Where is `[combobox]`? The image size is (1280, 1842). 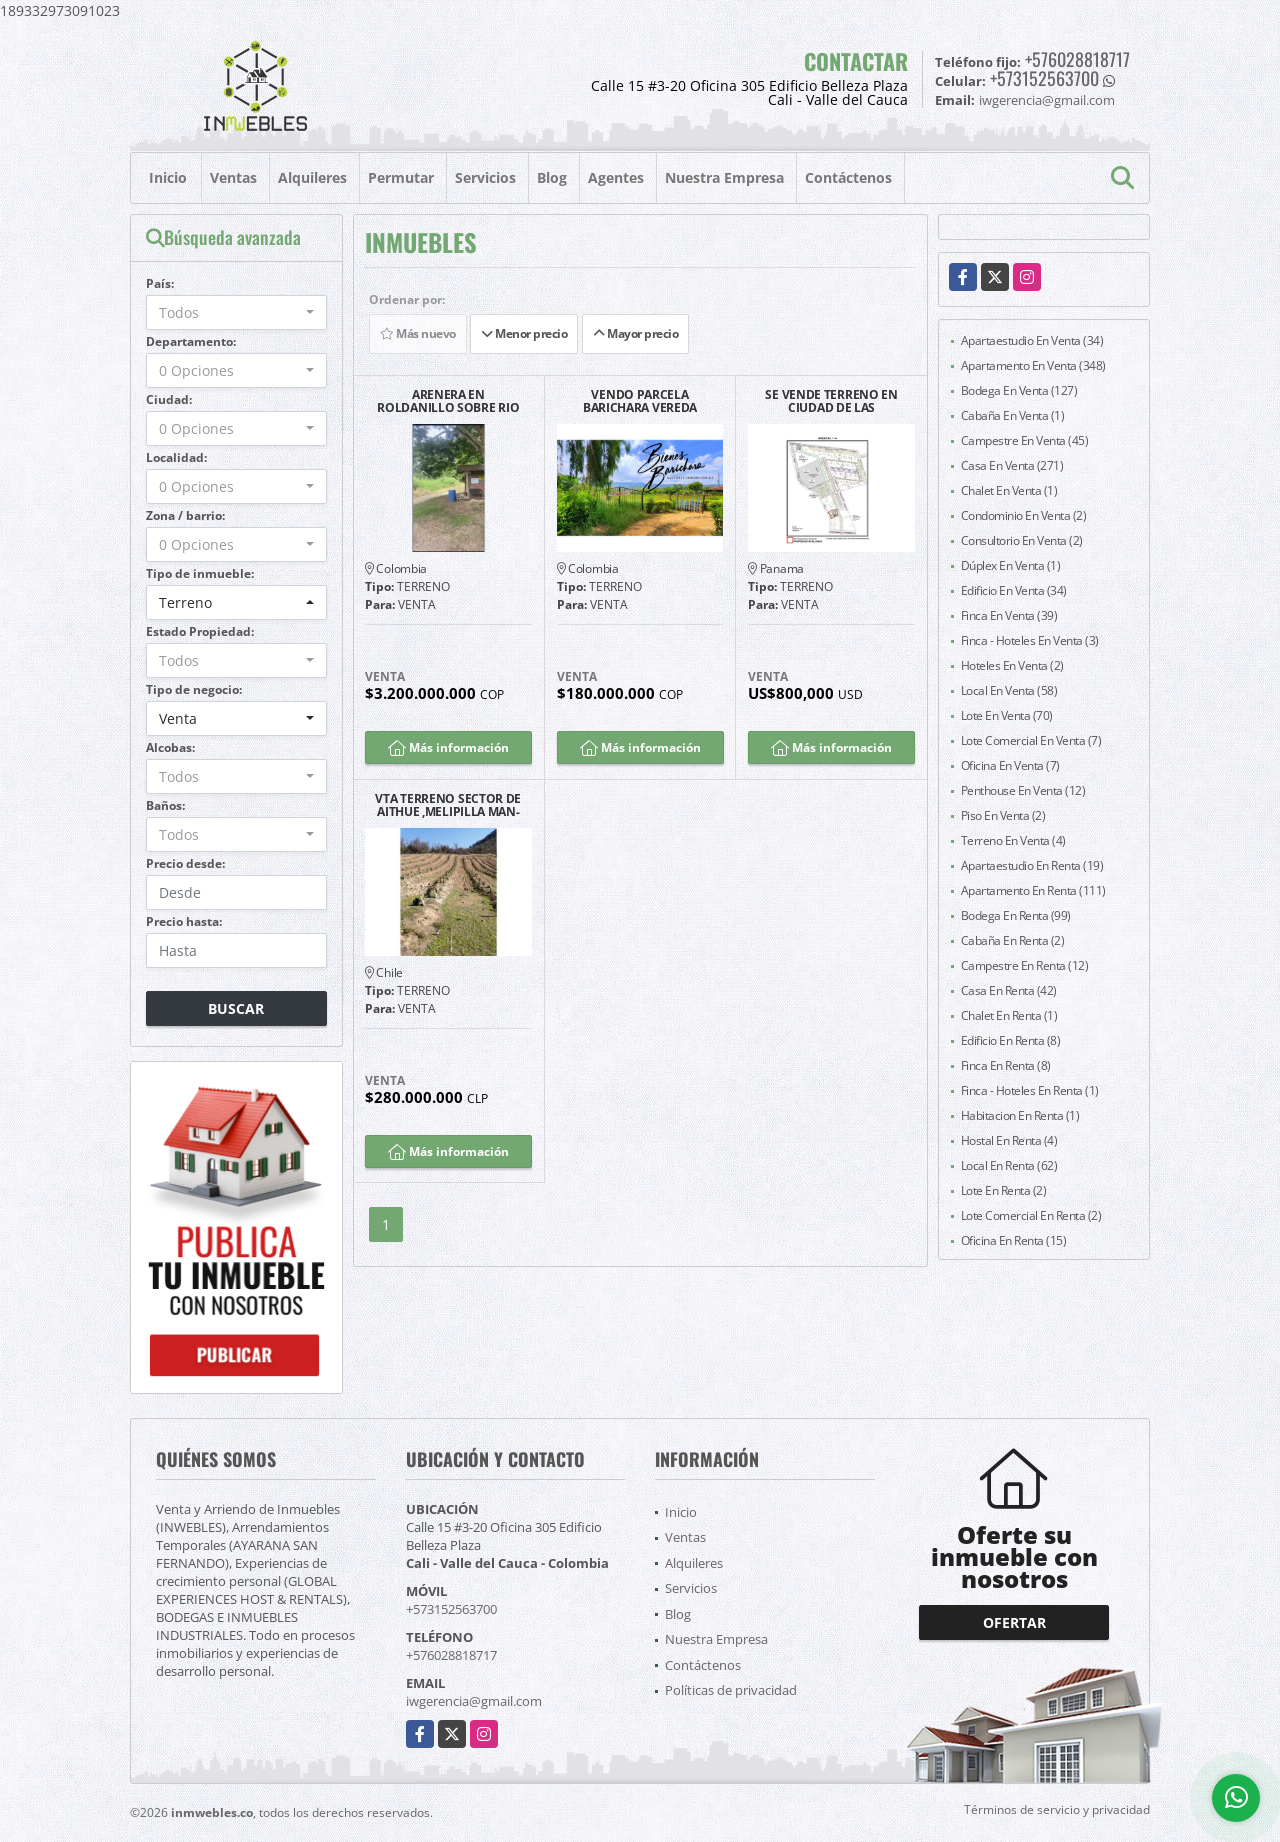
[combobox] is located at coordinates (236, 312).